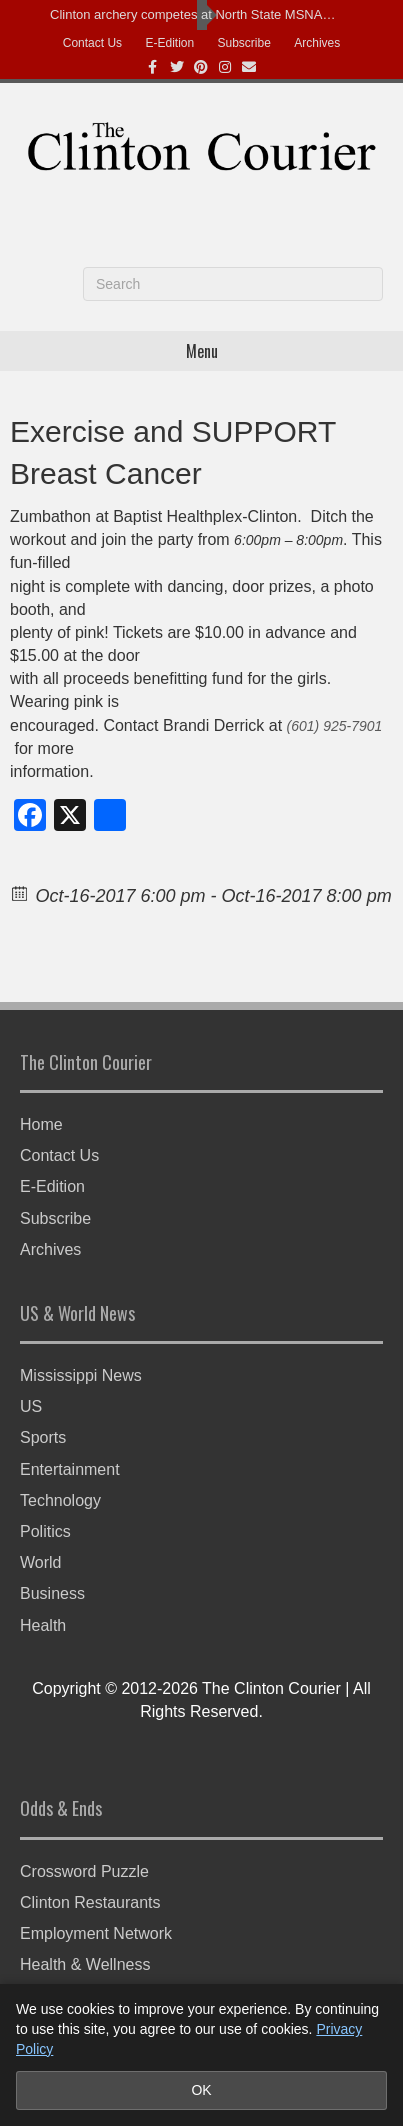 This screenshot has width=403, height=2126. What do you see at coordinates (317, 43) in the screenshot?
I see `Archives` at bounding box center [317, 43].